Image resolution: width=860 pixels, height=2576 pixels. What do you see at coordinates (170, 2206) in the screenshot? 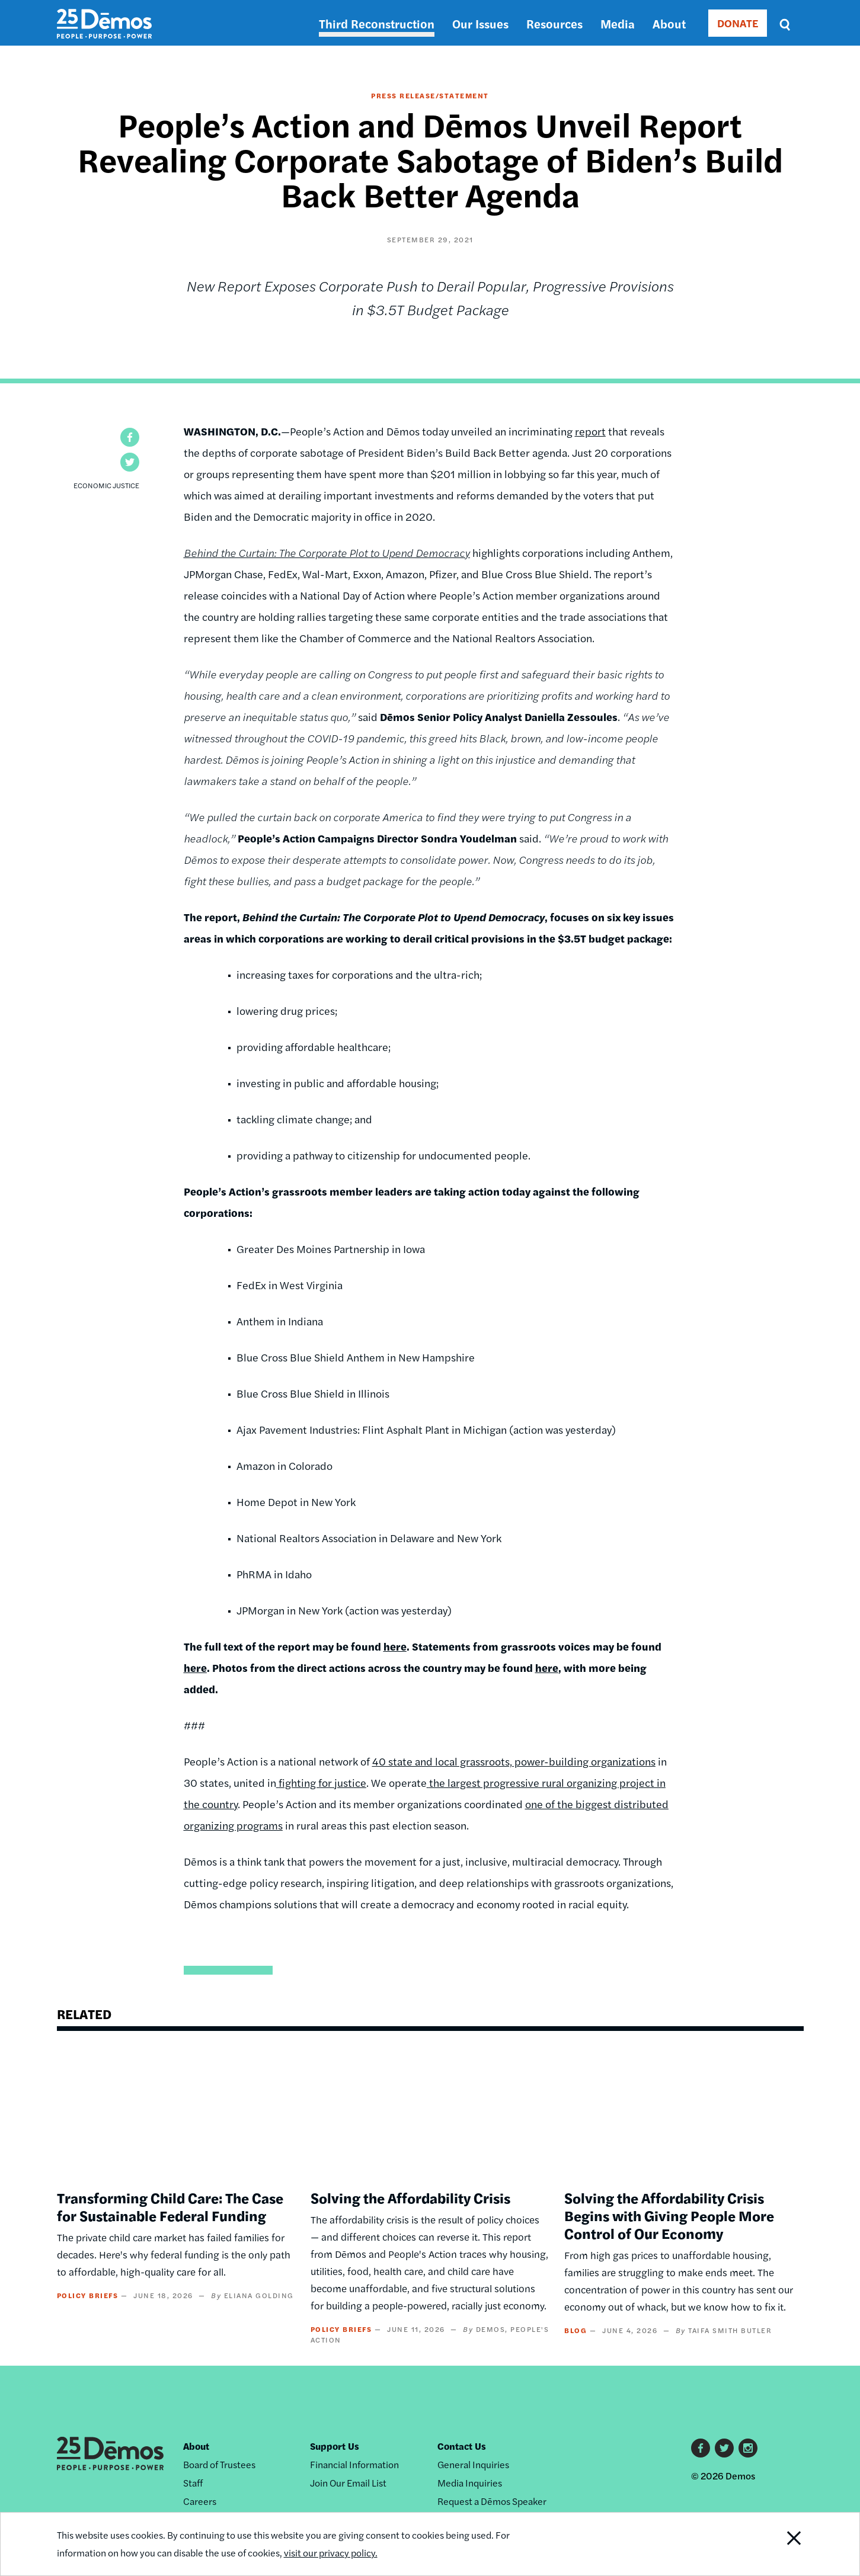
I see `Transforming Child Care: The Case for Sustainable Federal Funding` at bounding box center [170, 2206].